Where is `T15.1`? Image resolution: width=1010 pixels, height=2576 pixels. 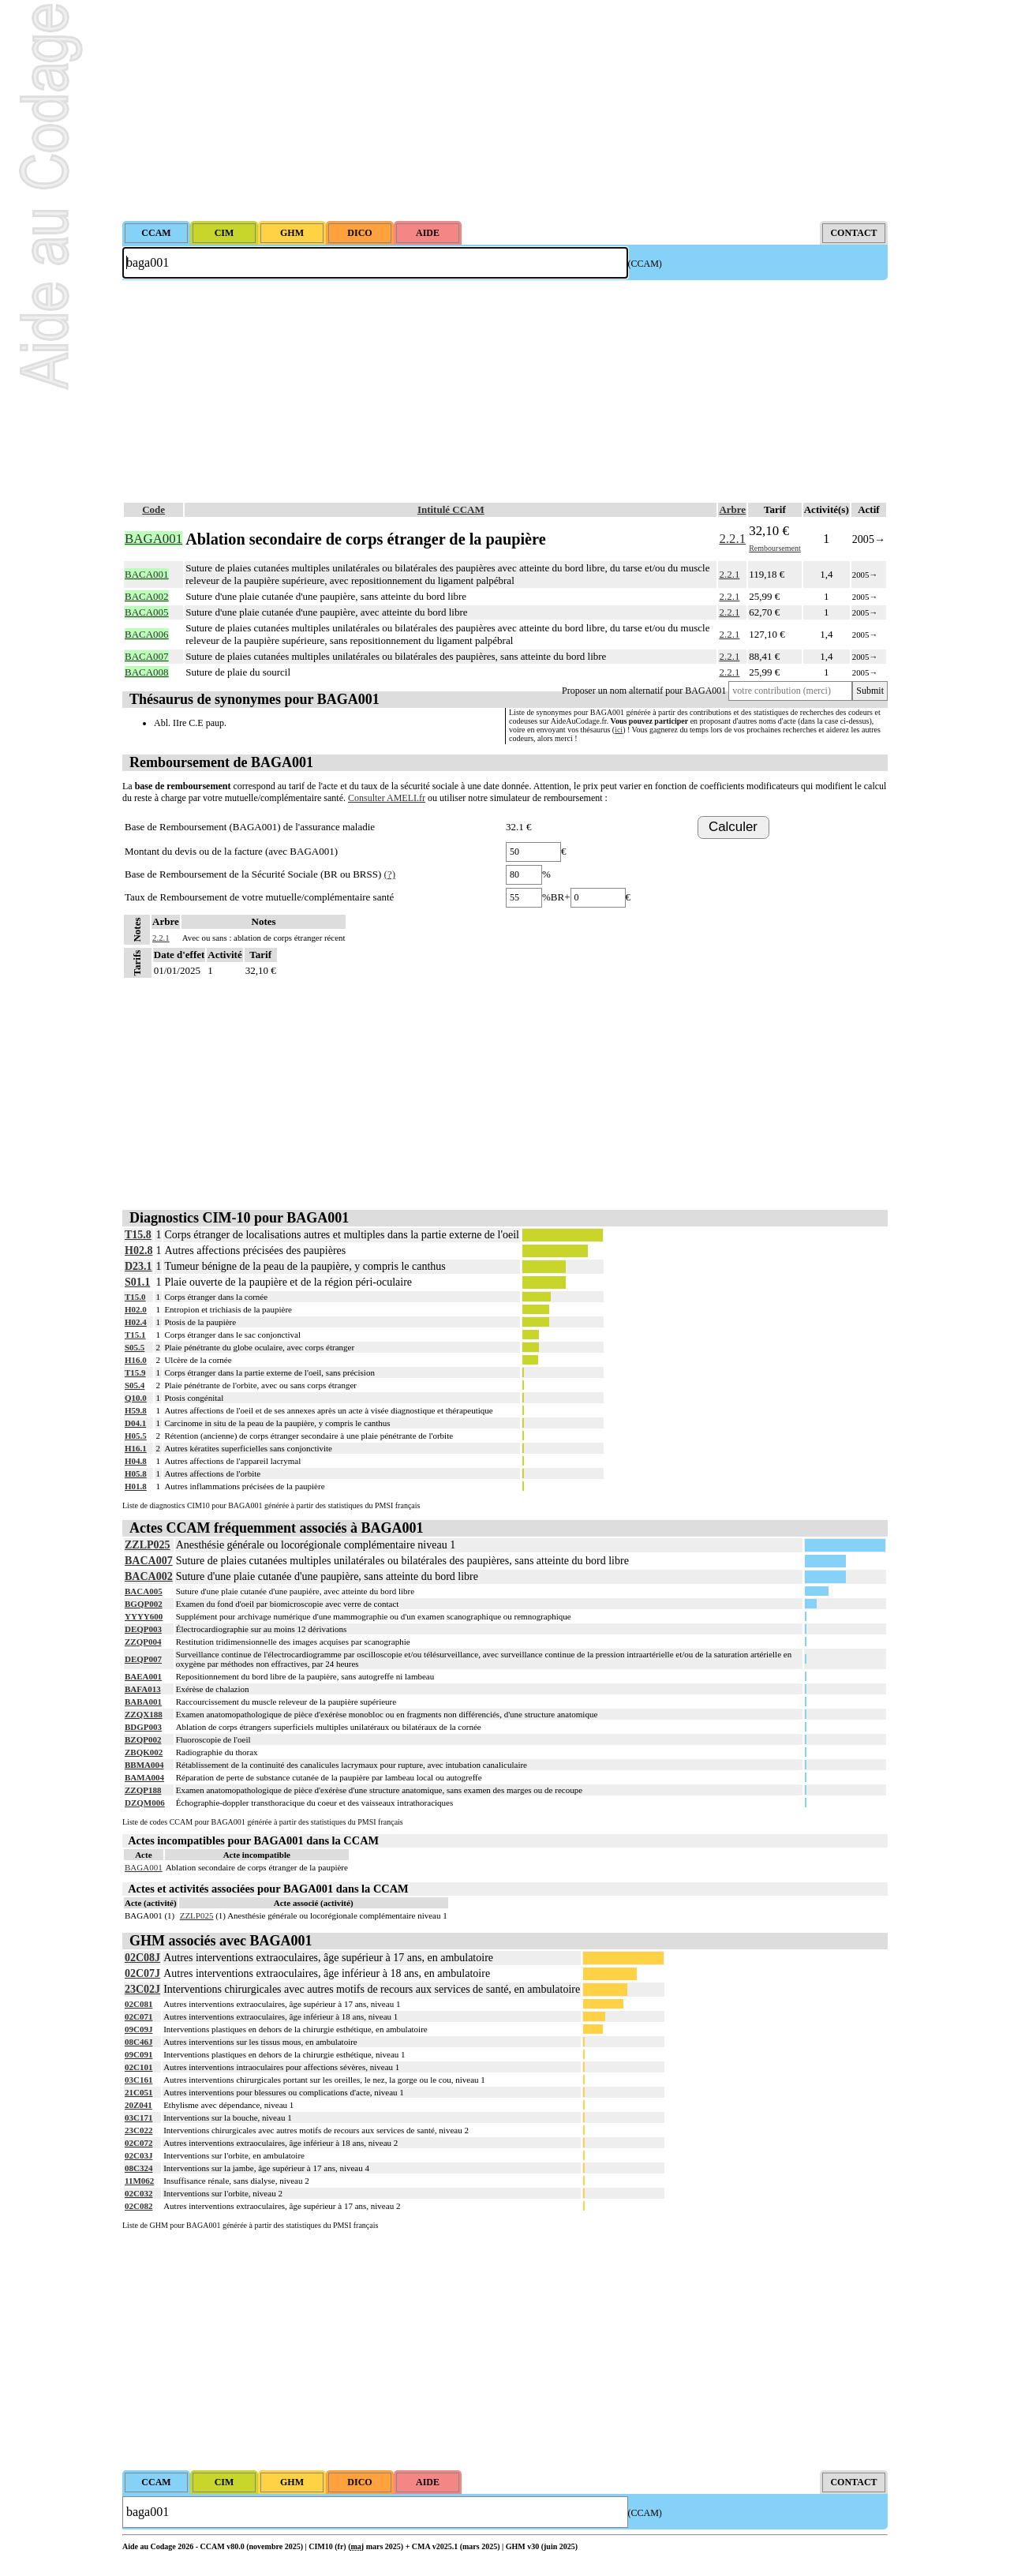
T15.1 is located at coordinates (135, 1334).